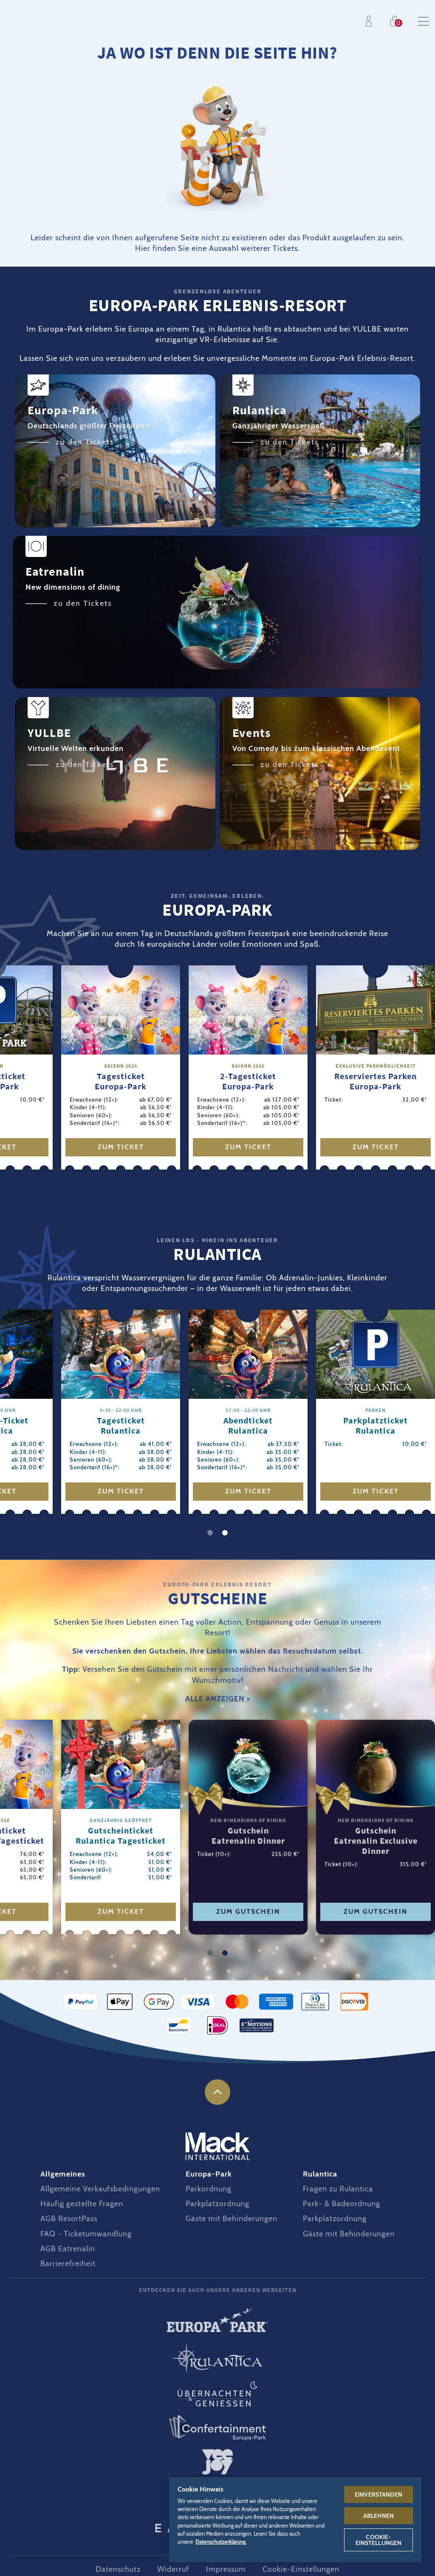  Describe the element at coordinates (378, 2516) in the screenshot. I see `Ablehnen` at that location.